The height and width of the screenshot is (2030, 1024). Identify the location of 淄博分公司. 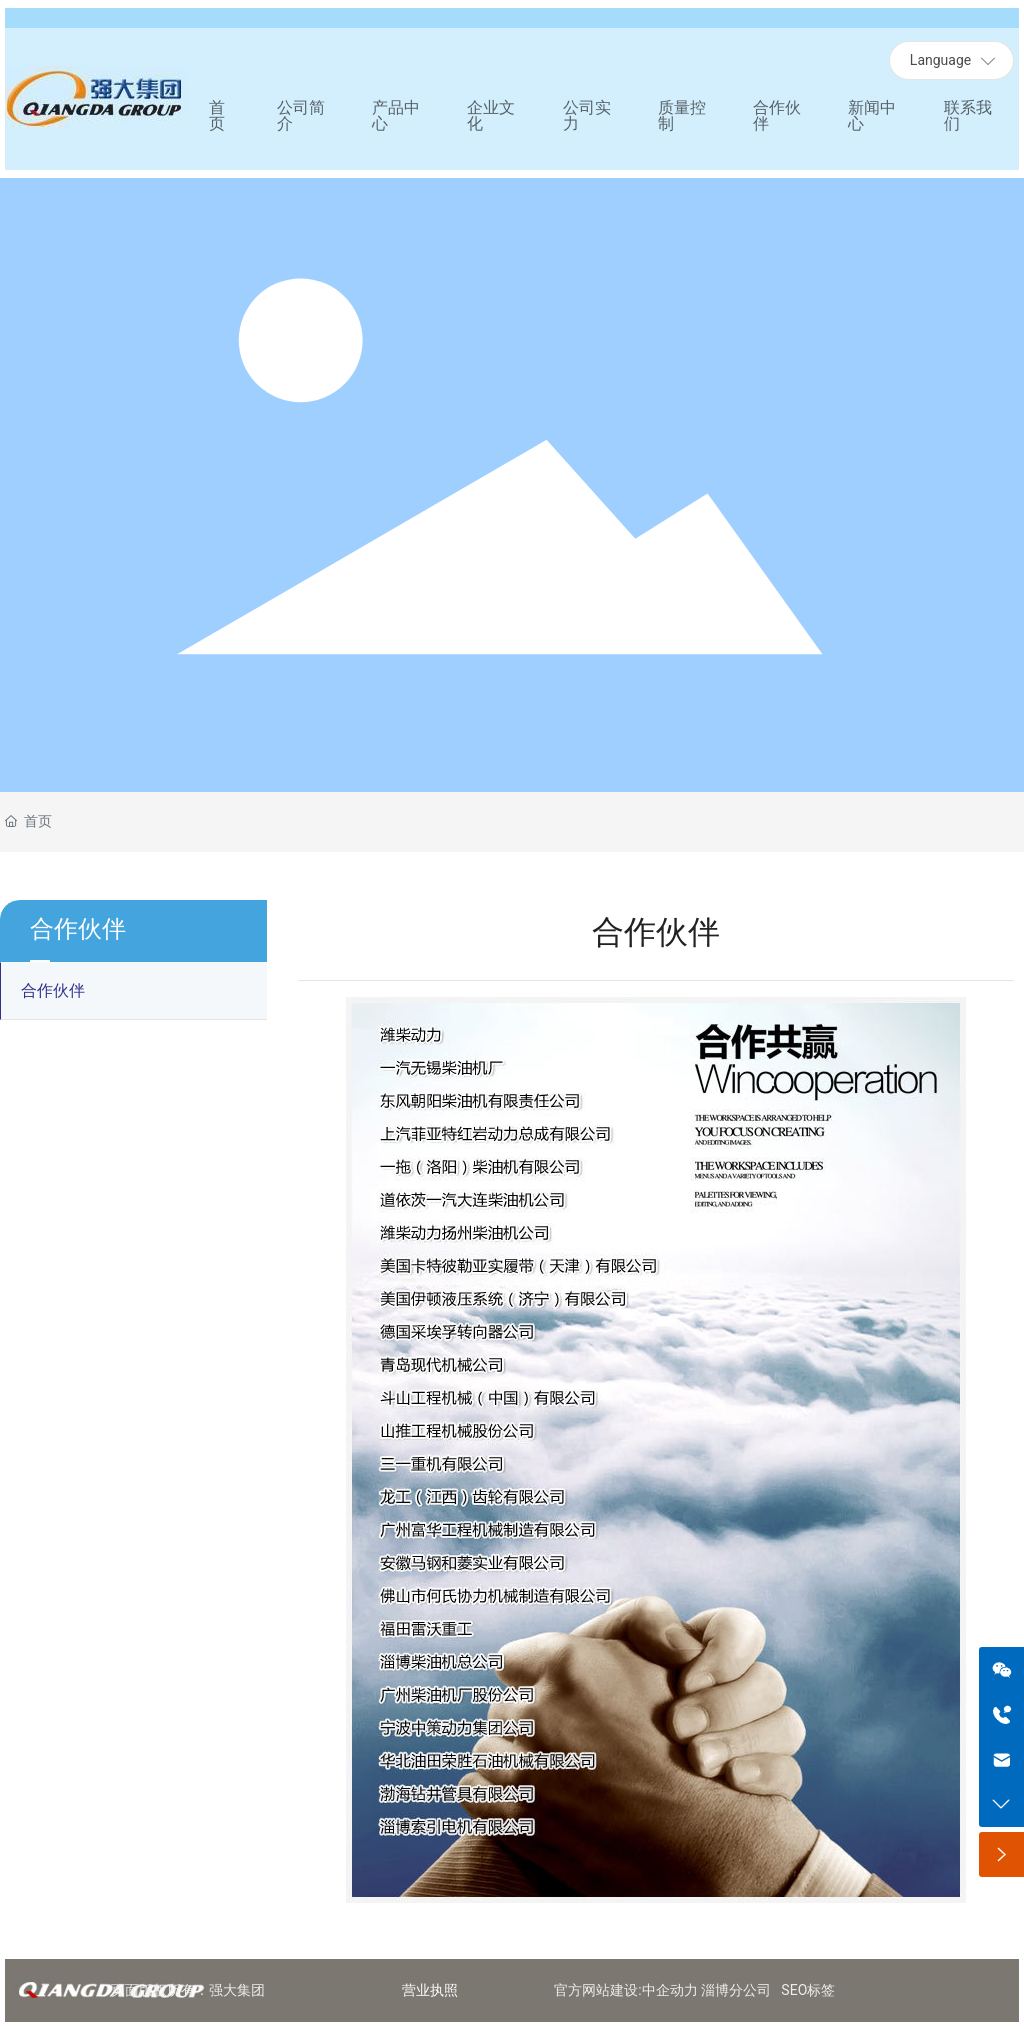
(736, 1990).